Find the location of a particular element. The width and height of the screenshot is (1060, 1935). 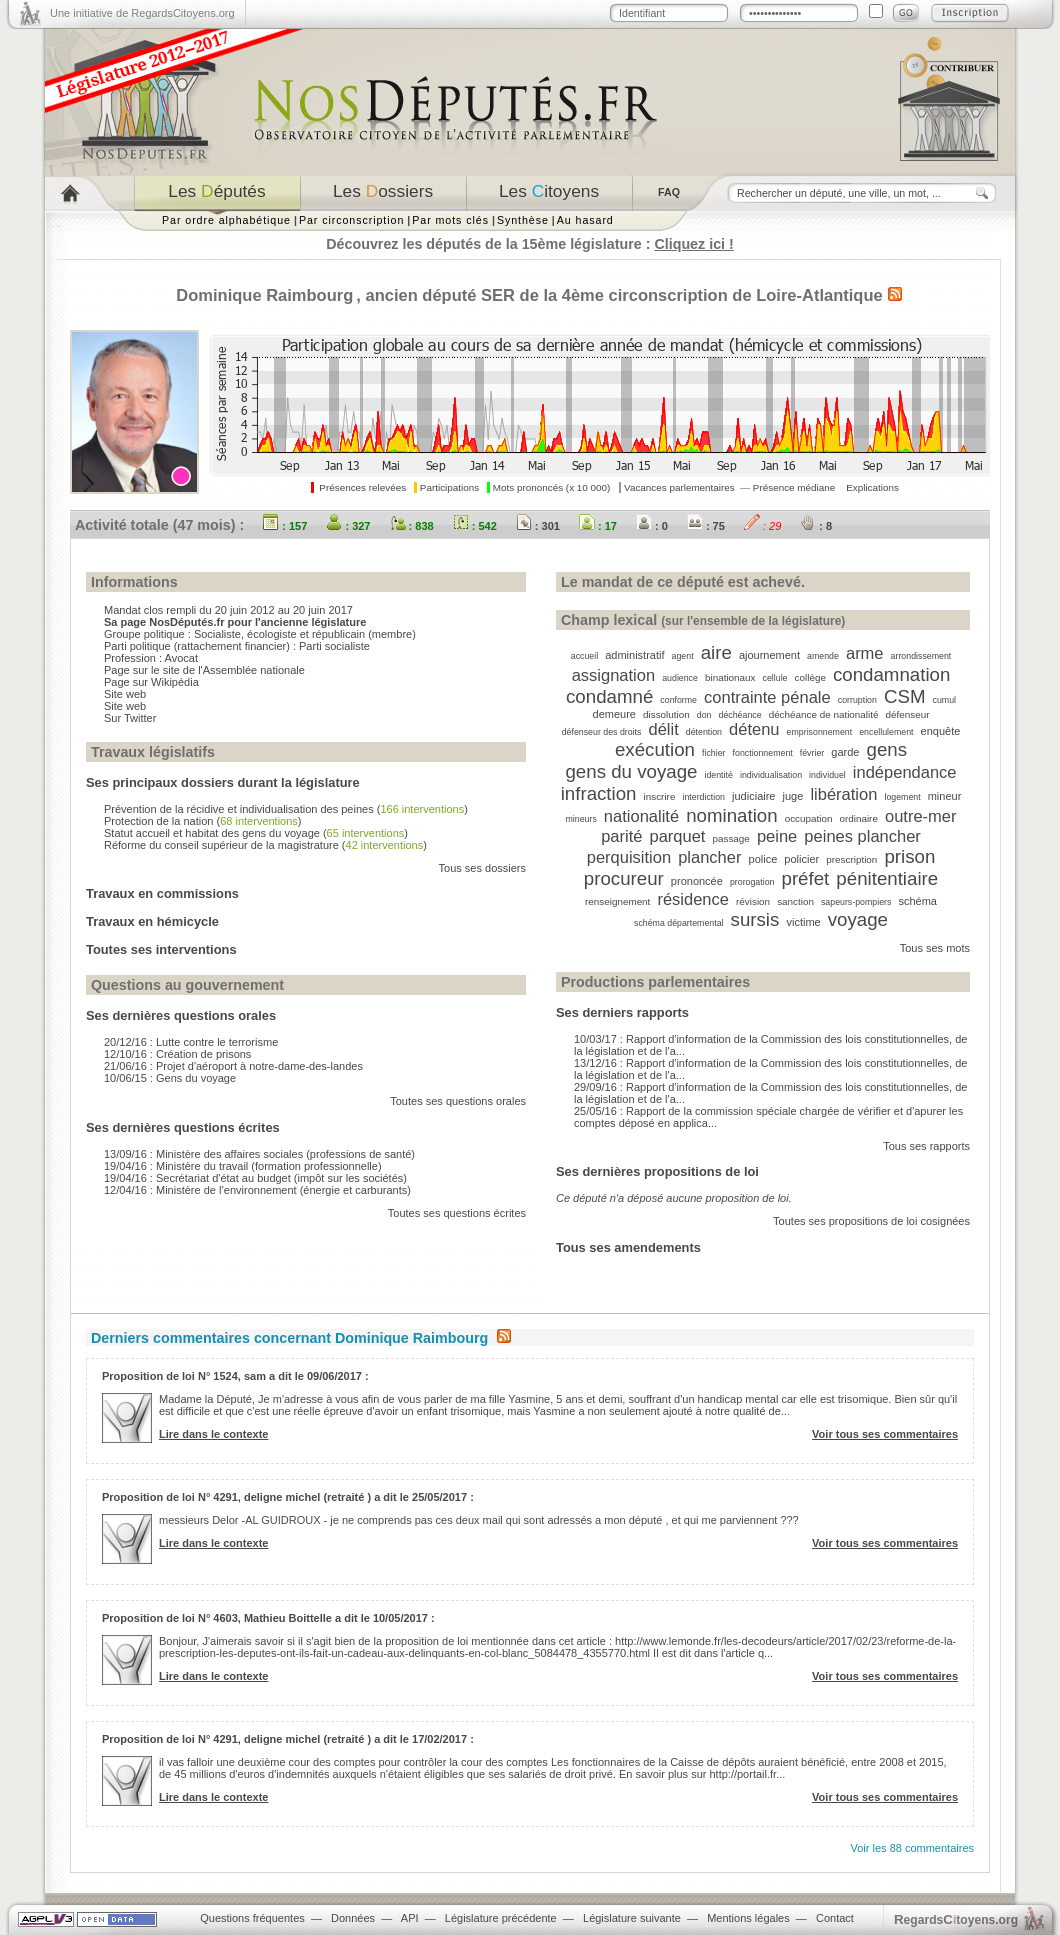

Au hasard is located at coordinates (585, 220).